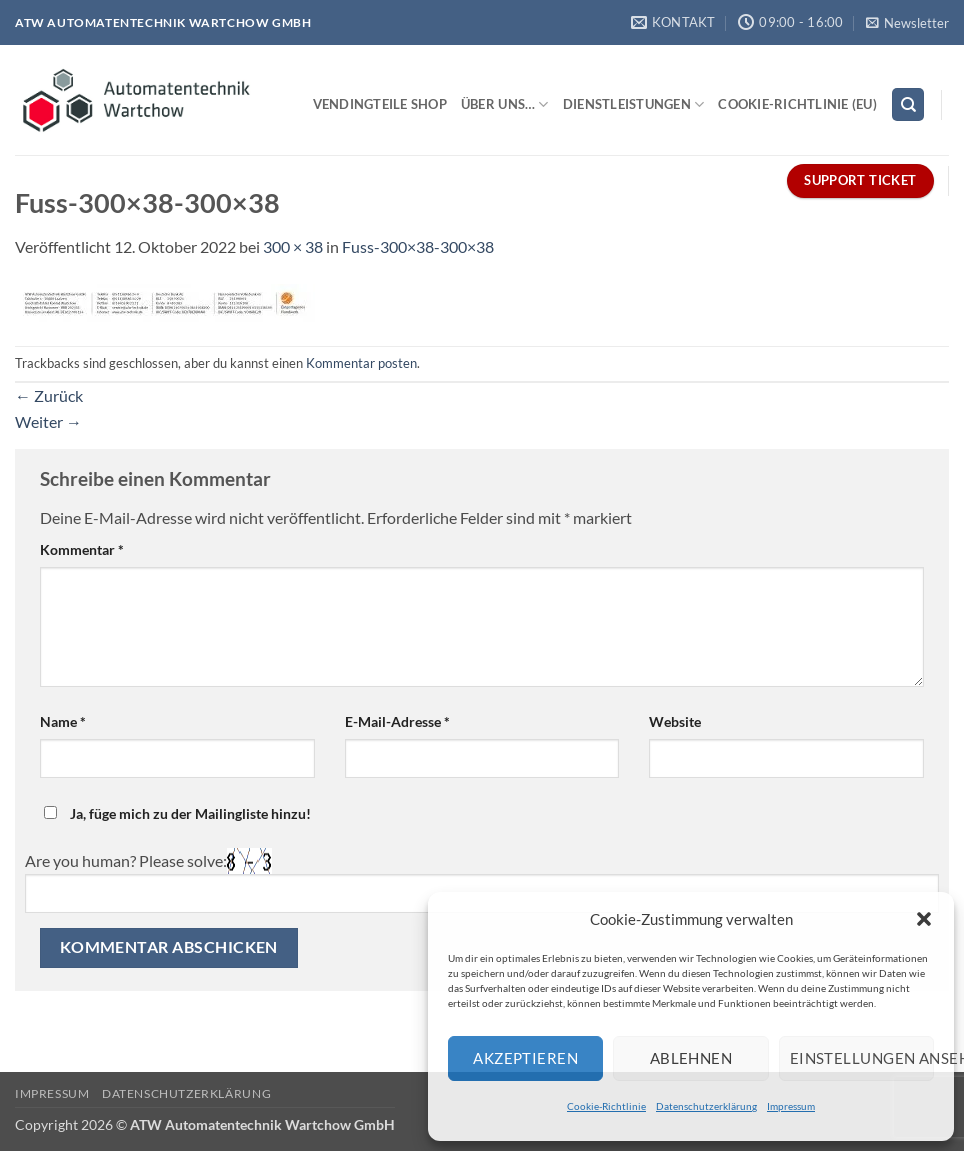 The height and width of the screenshot is (1151, 964). Describe the element at coordinates (177, 813) in the screenshot. I see `Ja, füge mich zu der Mailingliste hinzu!` at that location.